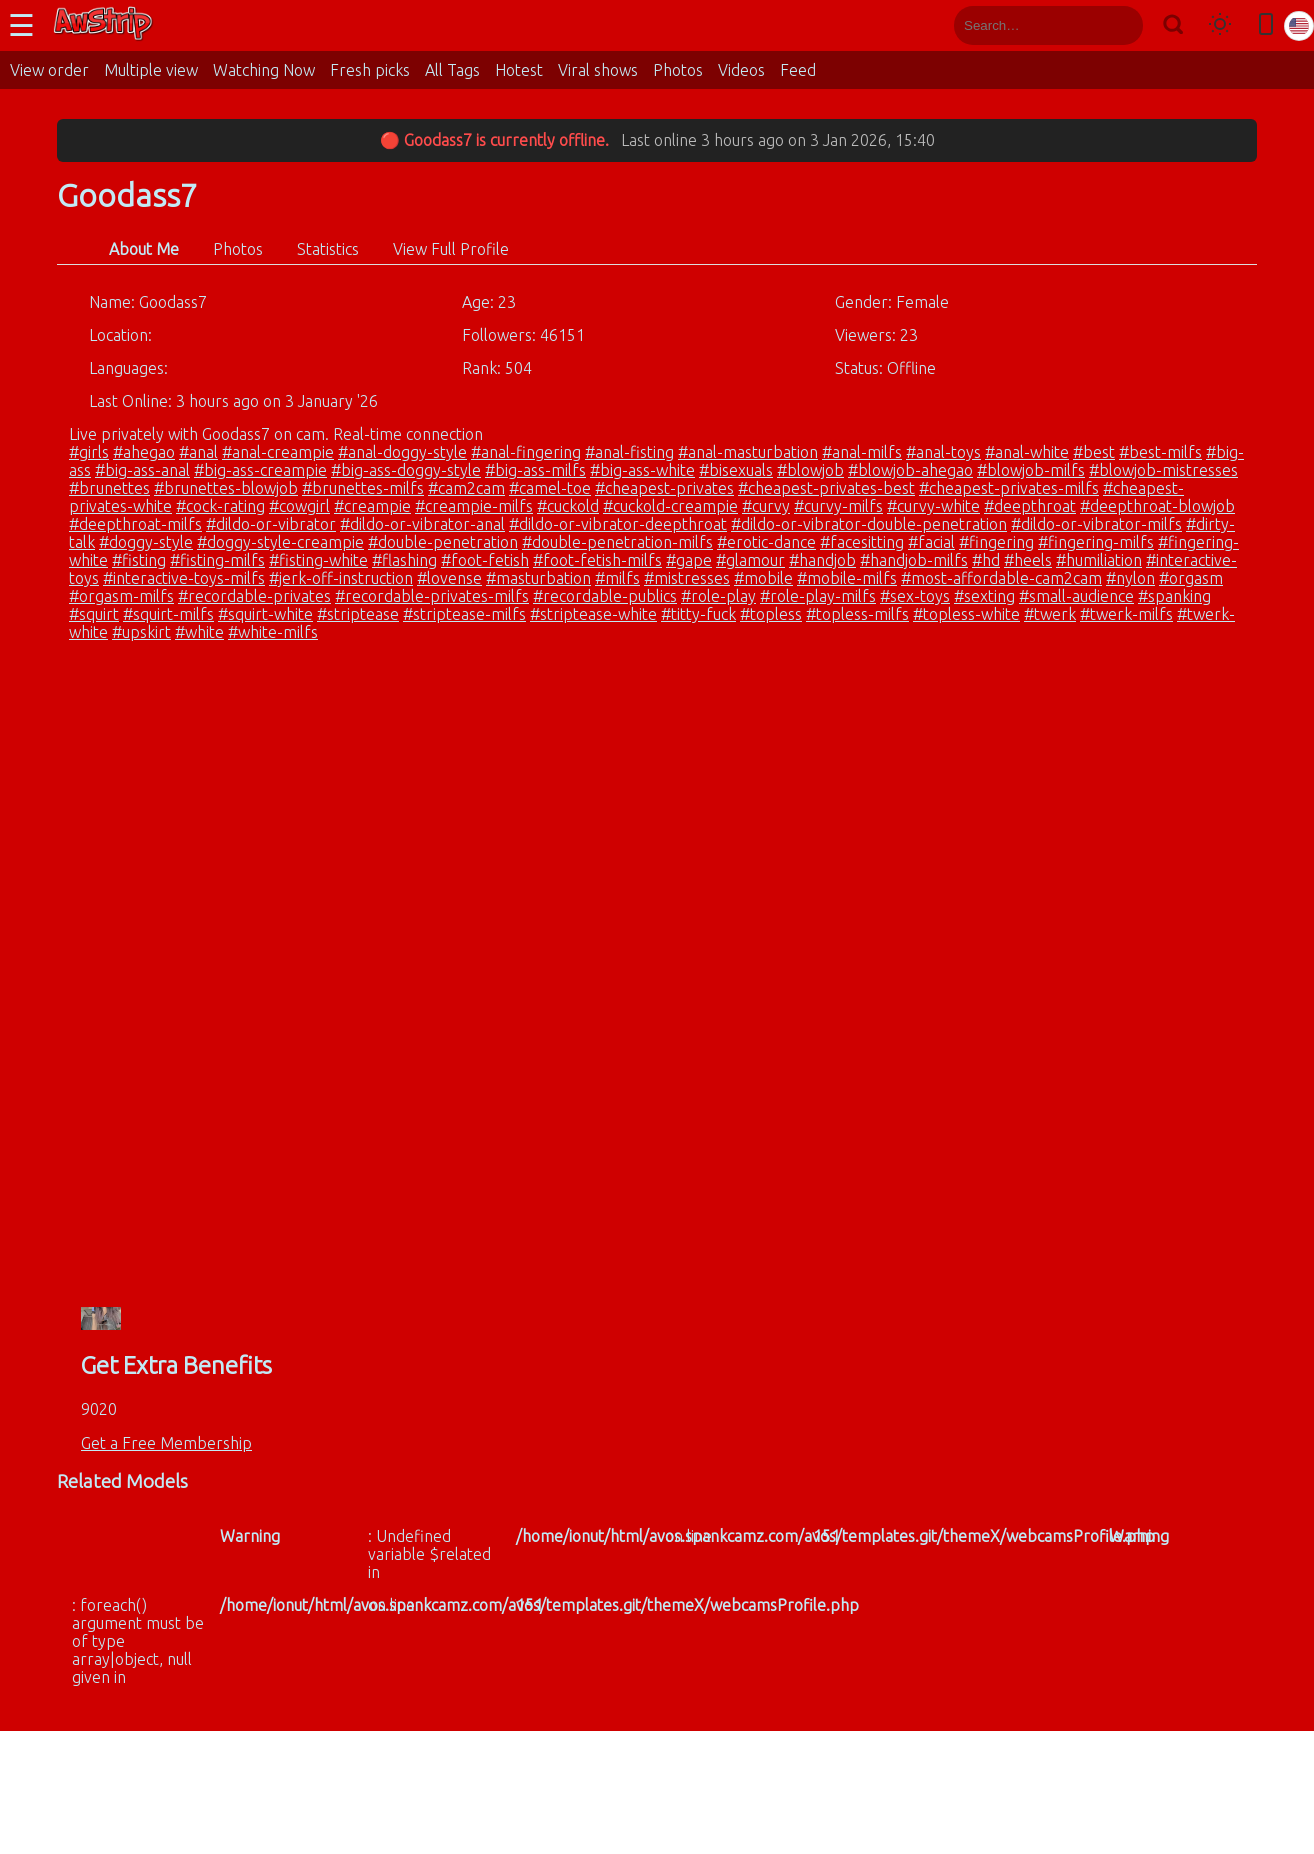 This screenshot has height=1854, width=1314. What do you see at coordinates (121, 596) in the screenshot?
I see `#orgasm-milfs` at bounding box center [121, 596].